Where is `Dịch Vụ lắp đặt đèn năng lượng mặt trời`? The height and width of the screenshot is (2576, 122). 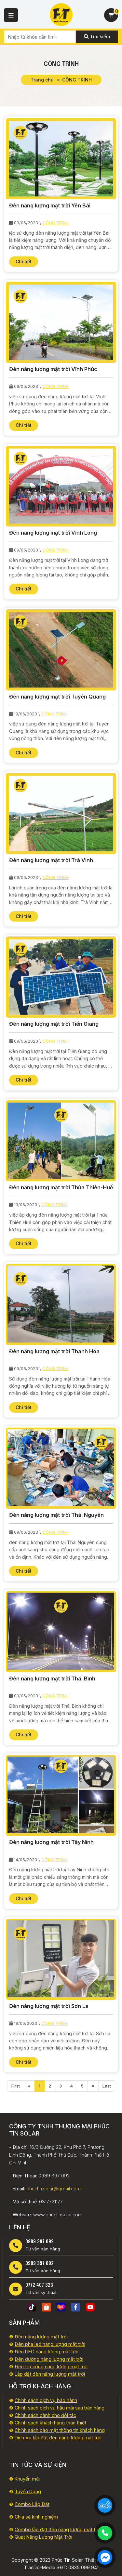 Dịch Vụ lắp đặt đèn năng lượng mặt trời is located at coordinates (58, 2437).